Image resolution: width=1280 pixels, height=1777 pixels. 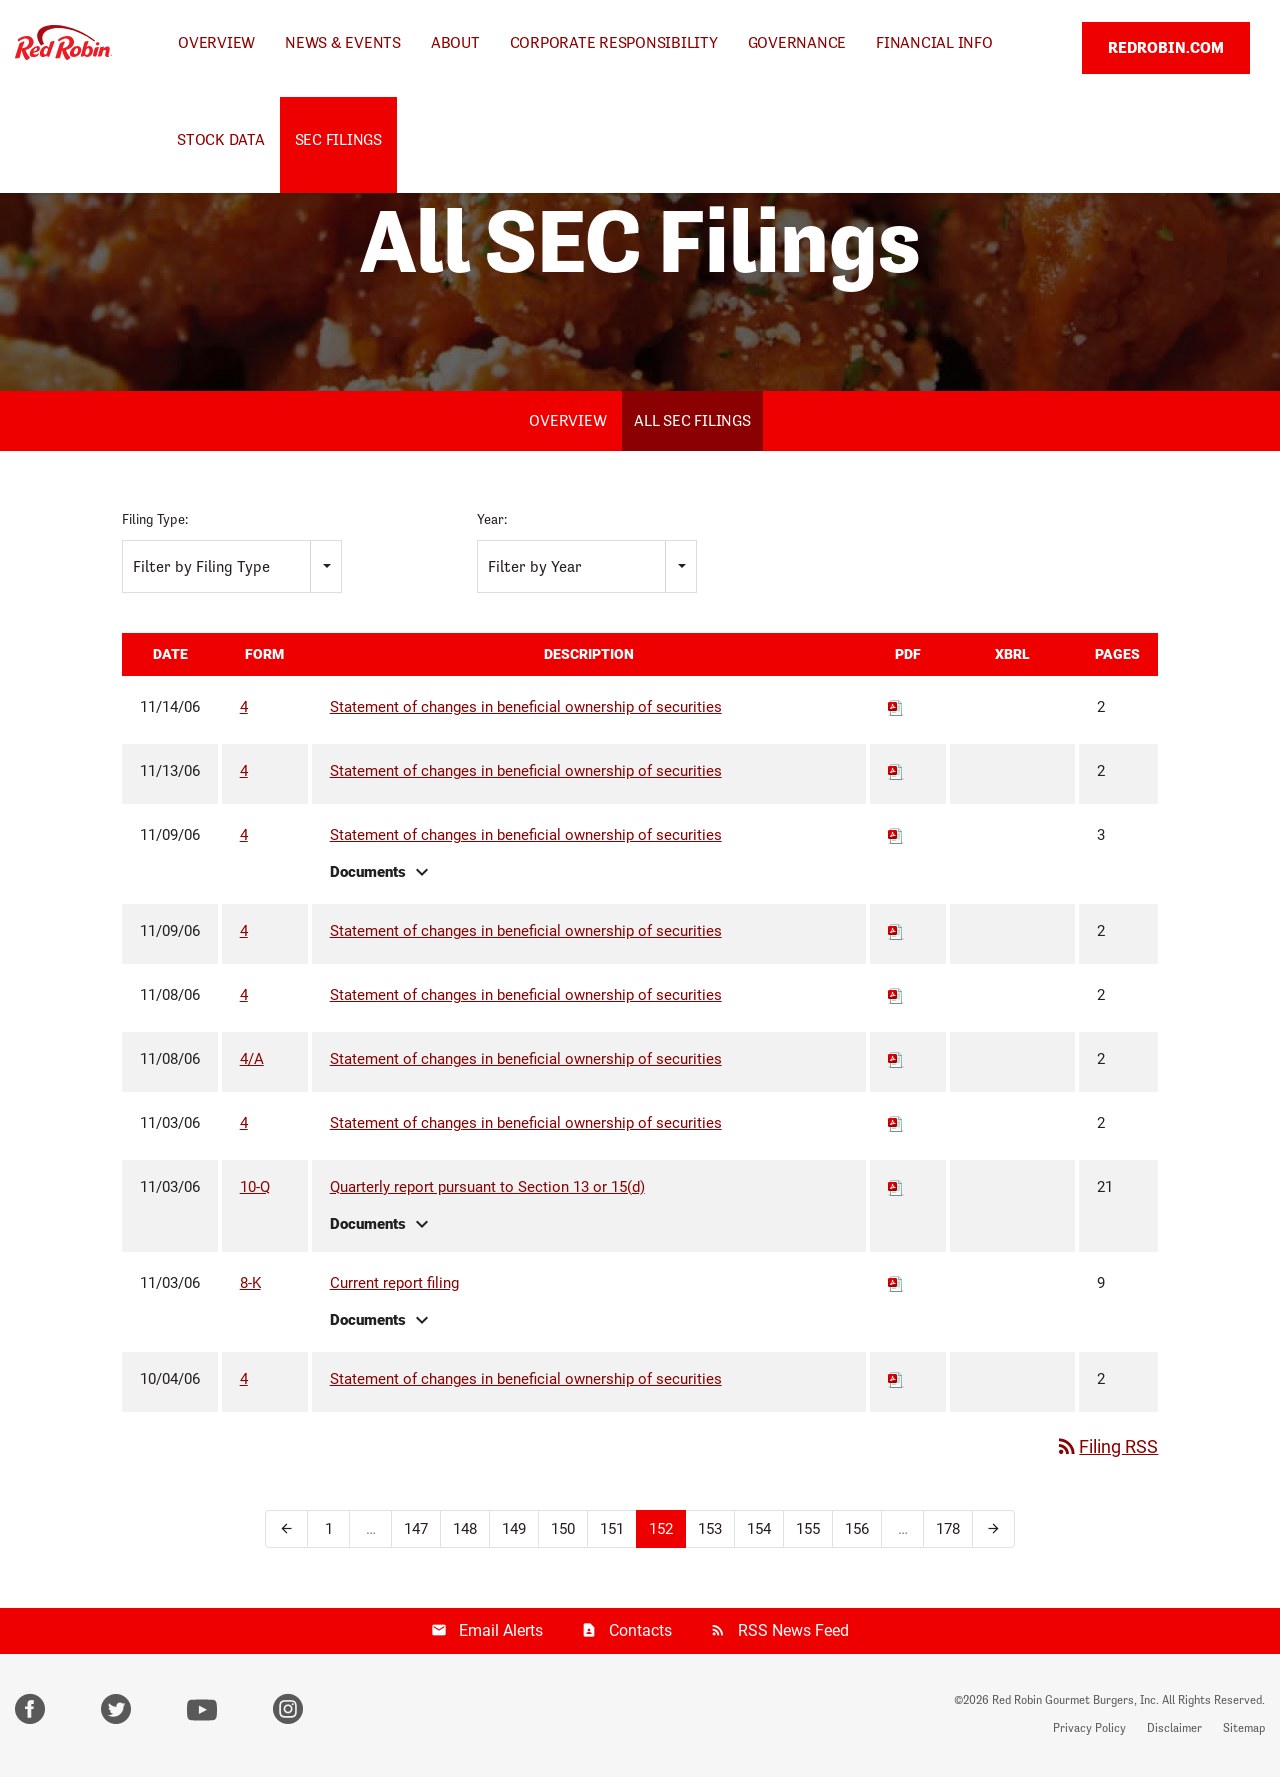 I want to click on REDROBIN.COM, so click(x=1166, y=47).